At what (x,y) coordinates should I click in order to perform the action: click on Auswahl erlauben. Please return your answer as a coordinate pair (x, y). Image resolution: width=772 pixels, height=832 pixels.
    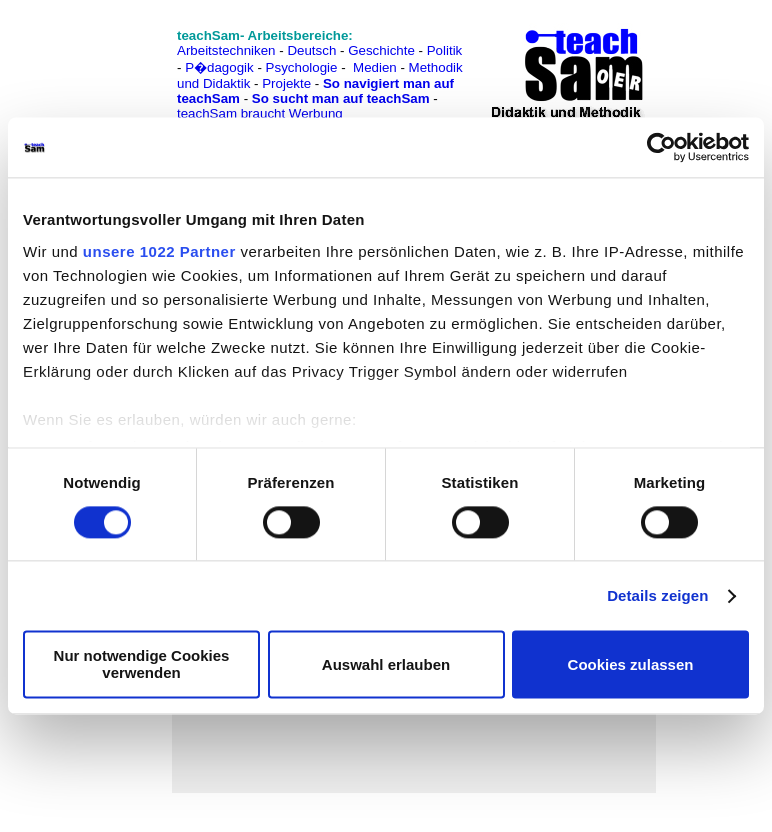
    Looking at the image, I should click on (386, 664).